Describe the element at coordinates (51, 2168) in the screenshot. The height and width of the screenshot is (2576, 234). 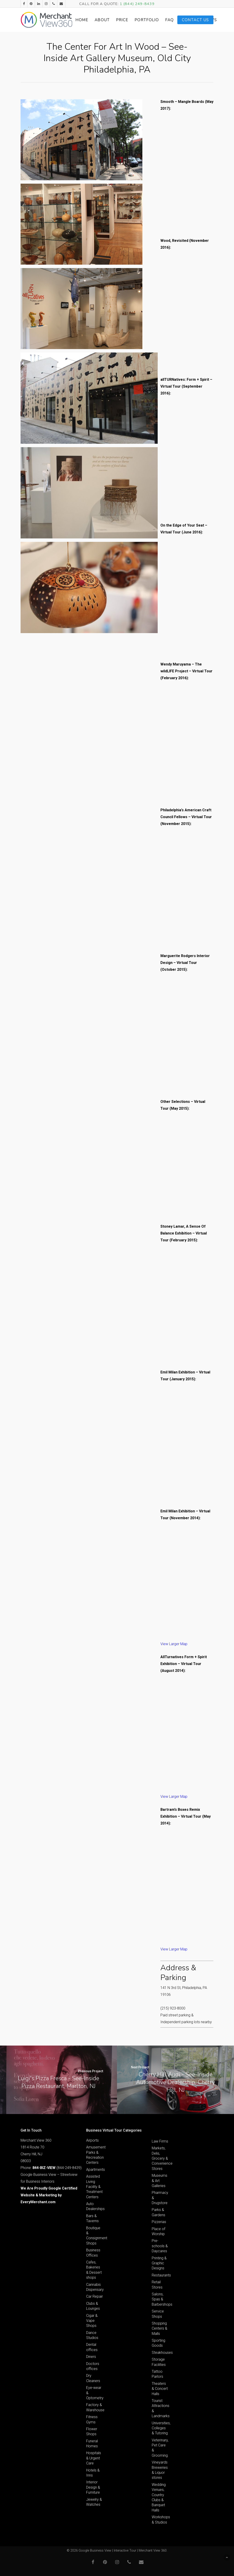
I see `Phone: (844-249-8439)` at that location.